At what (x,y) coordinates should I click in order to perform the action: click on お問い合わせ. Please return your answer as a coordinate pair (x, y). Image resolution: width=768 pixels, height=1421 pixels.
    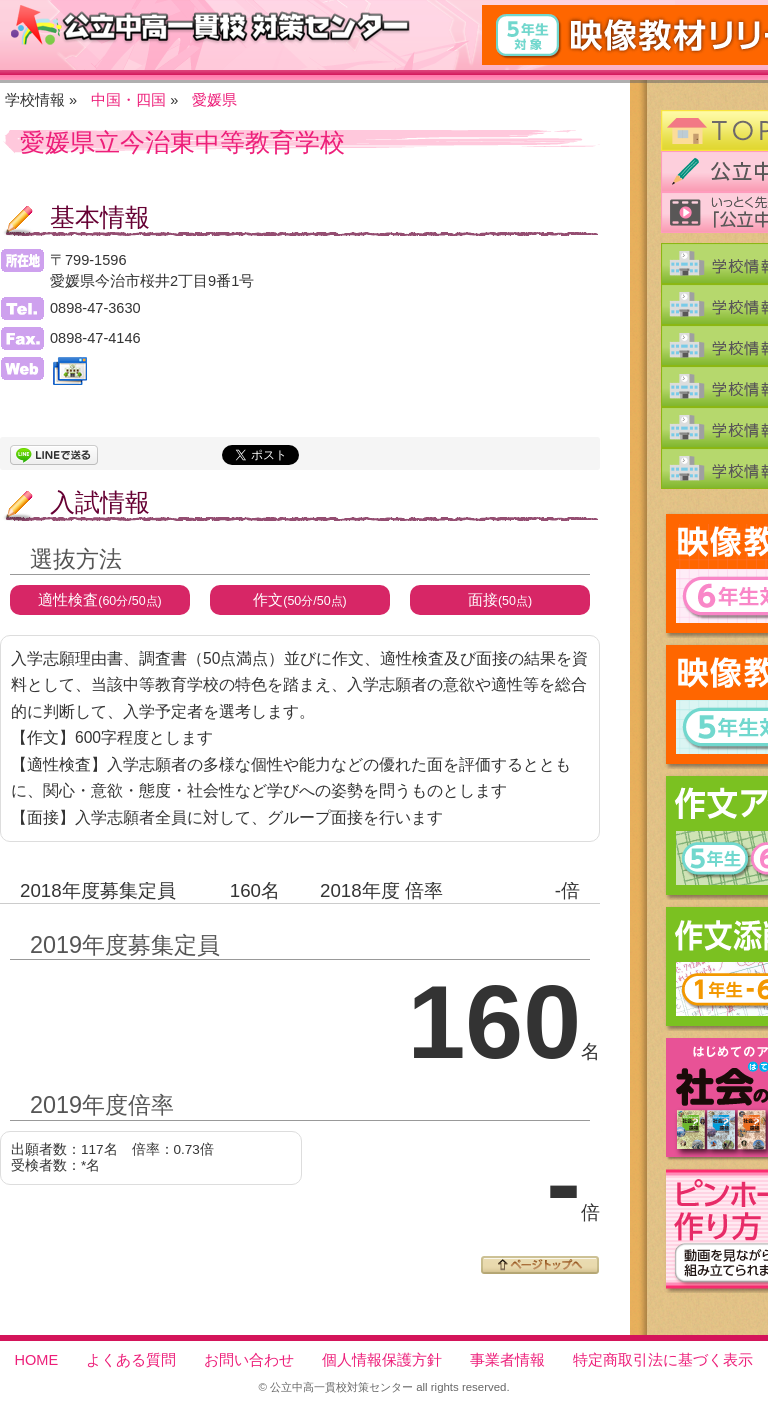
    Looking at the image, I should click on (249, 1360).